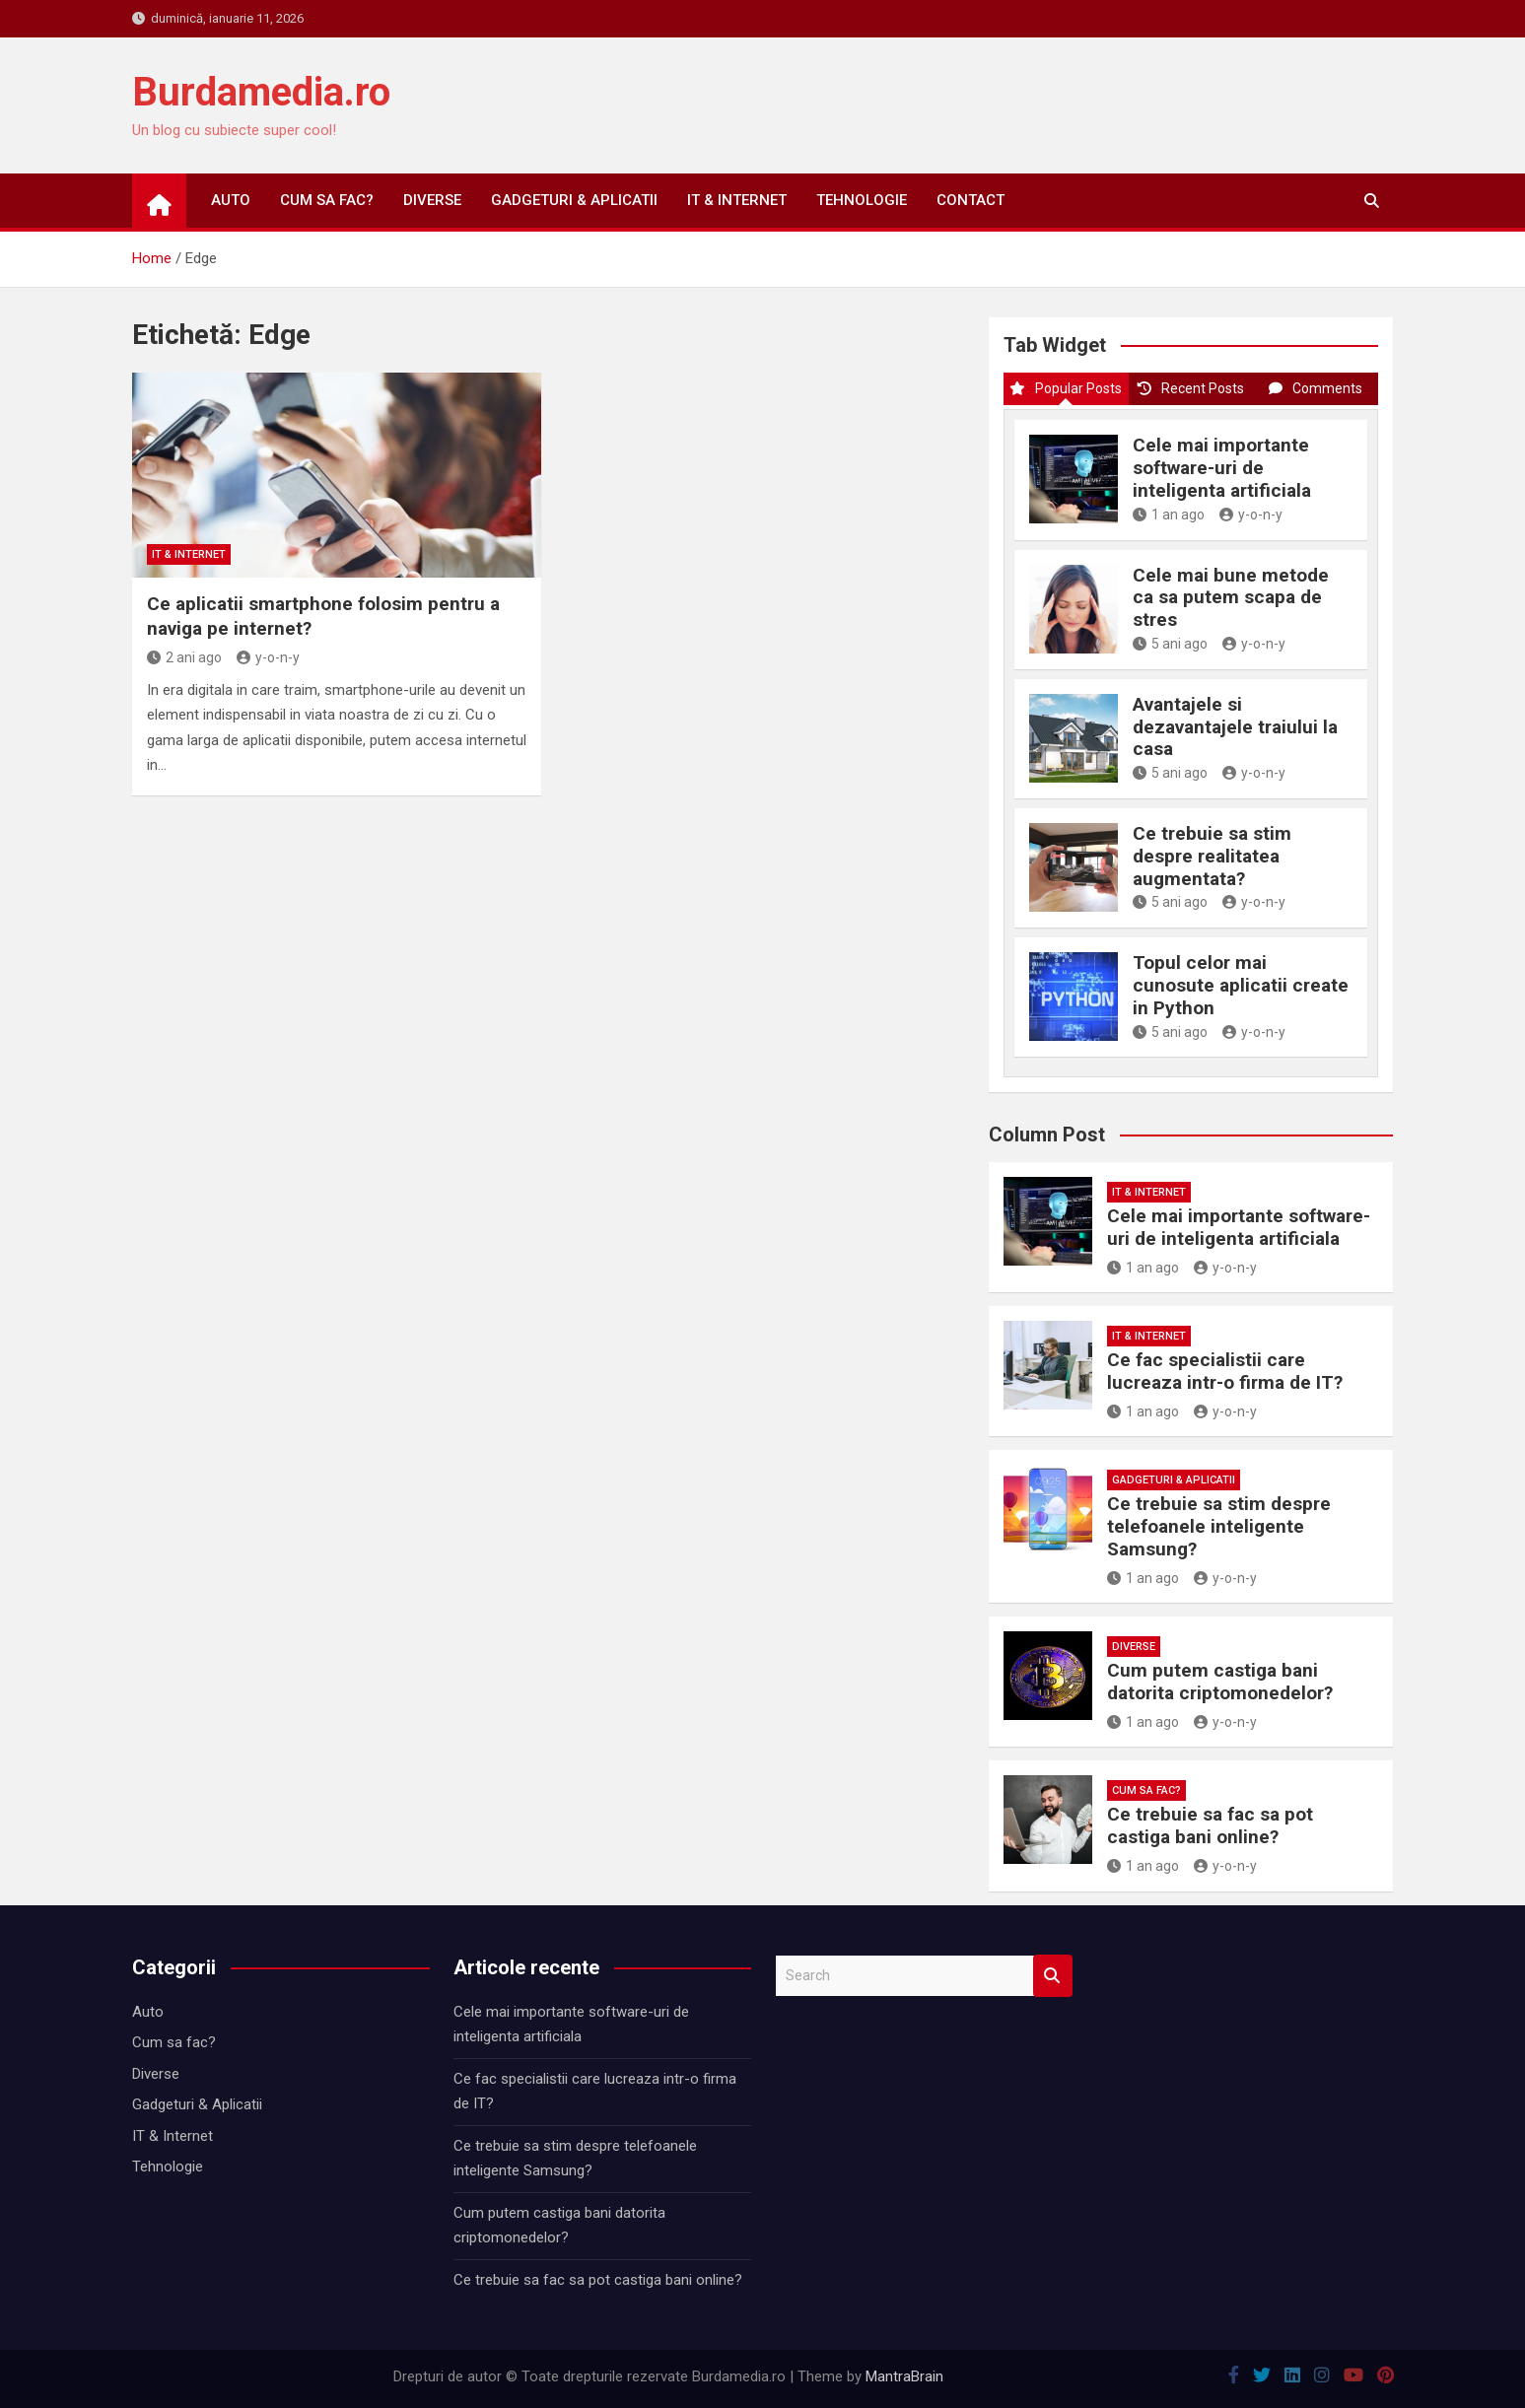 Image resolution: width=1525 pixels, height=2408 pixels. I want to click on Cele mai importante software-uri de inteligenta artificiala, so click(1222, 468).